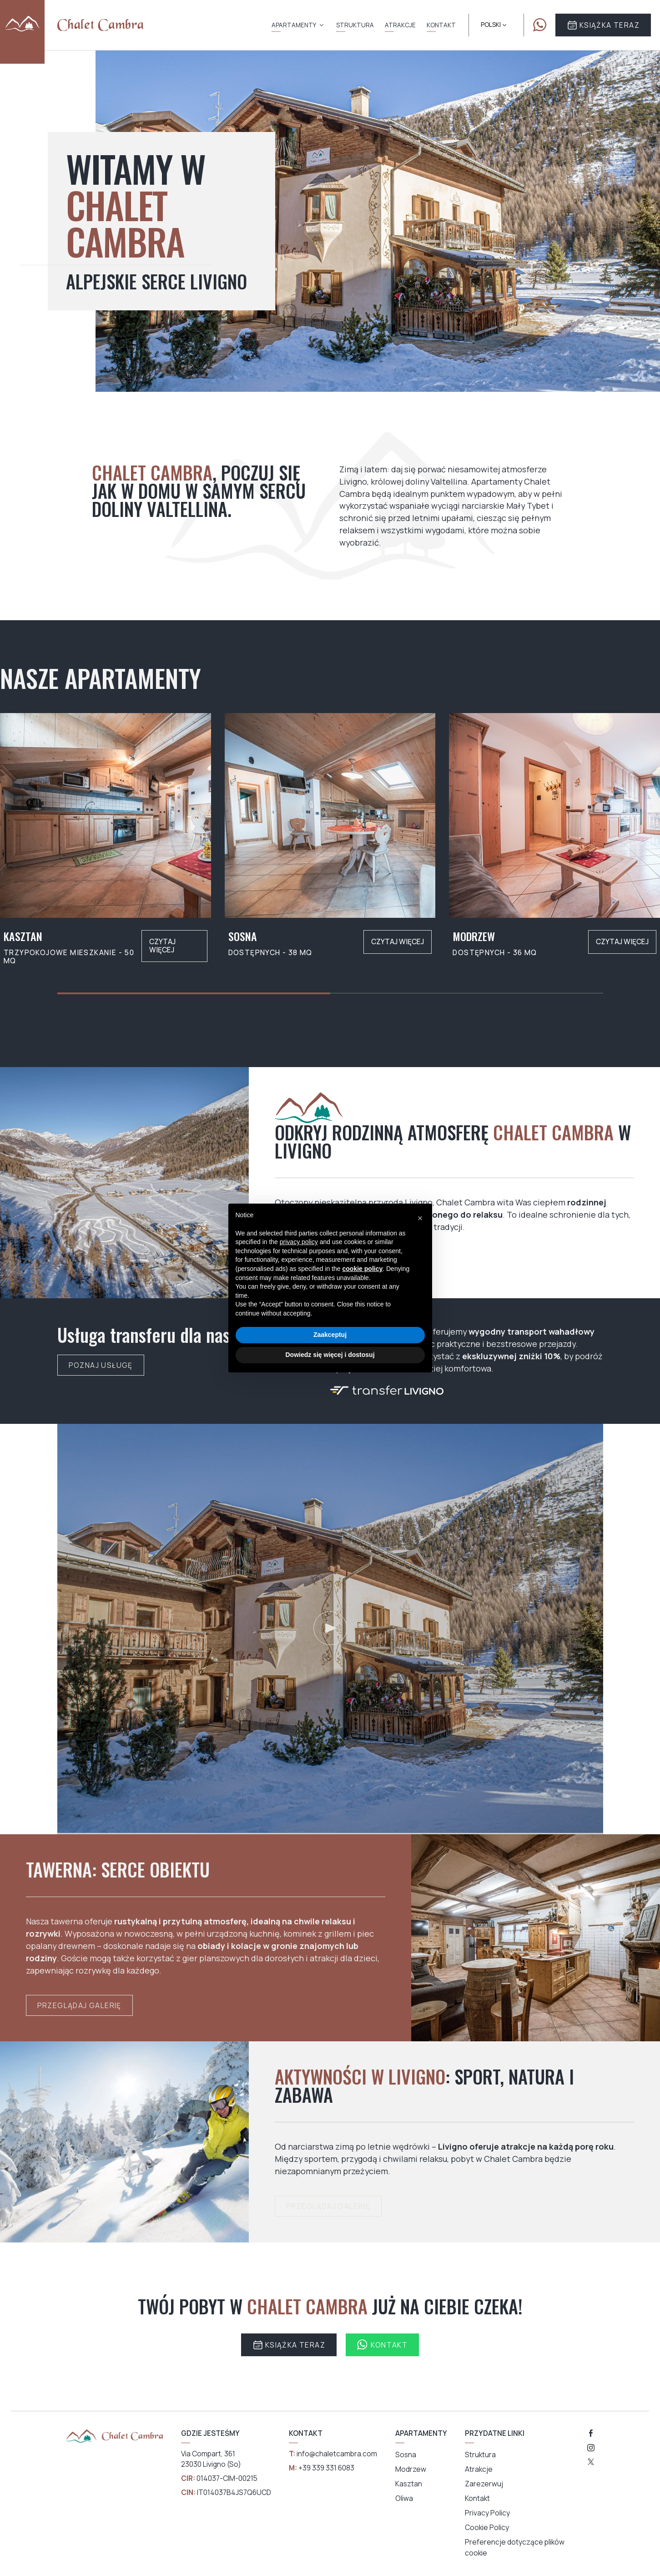 The width and height of the screenshot is (660, 2576). What do you see at coordinates (420, 1218) in the screenshot?
I see `[button]` at bounding box center [420, 1218].